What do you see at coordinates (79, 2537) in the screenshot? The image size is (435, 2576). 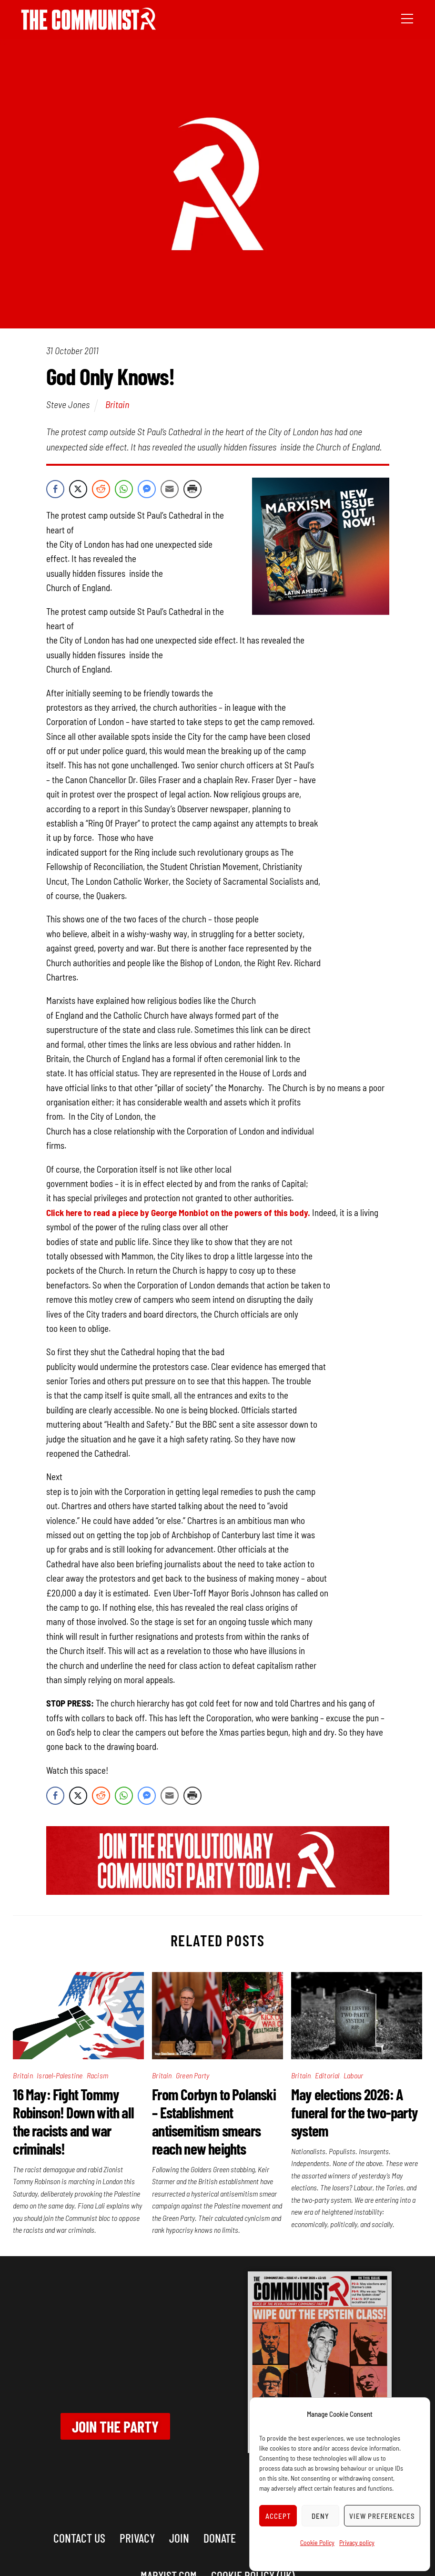 I see `Contact us` at bounding box center [79, 2537].